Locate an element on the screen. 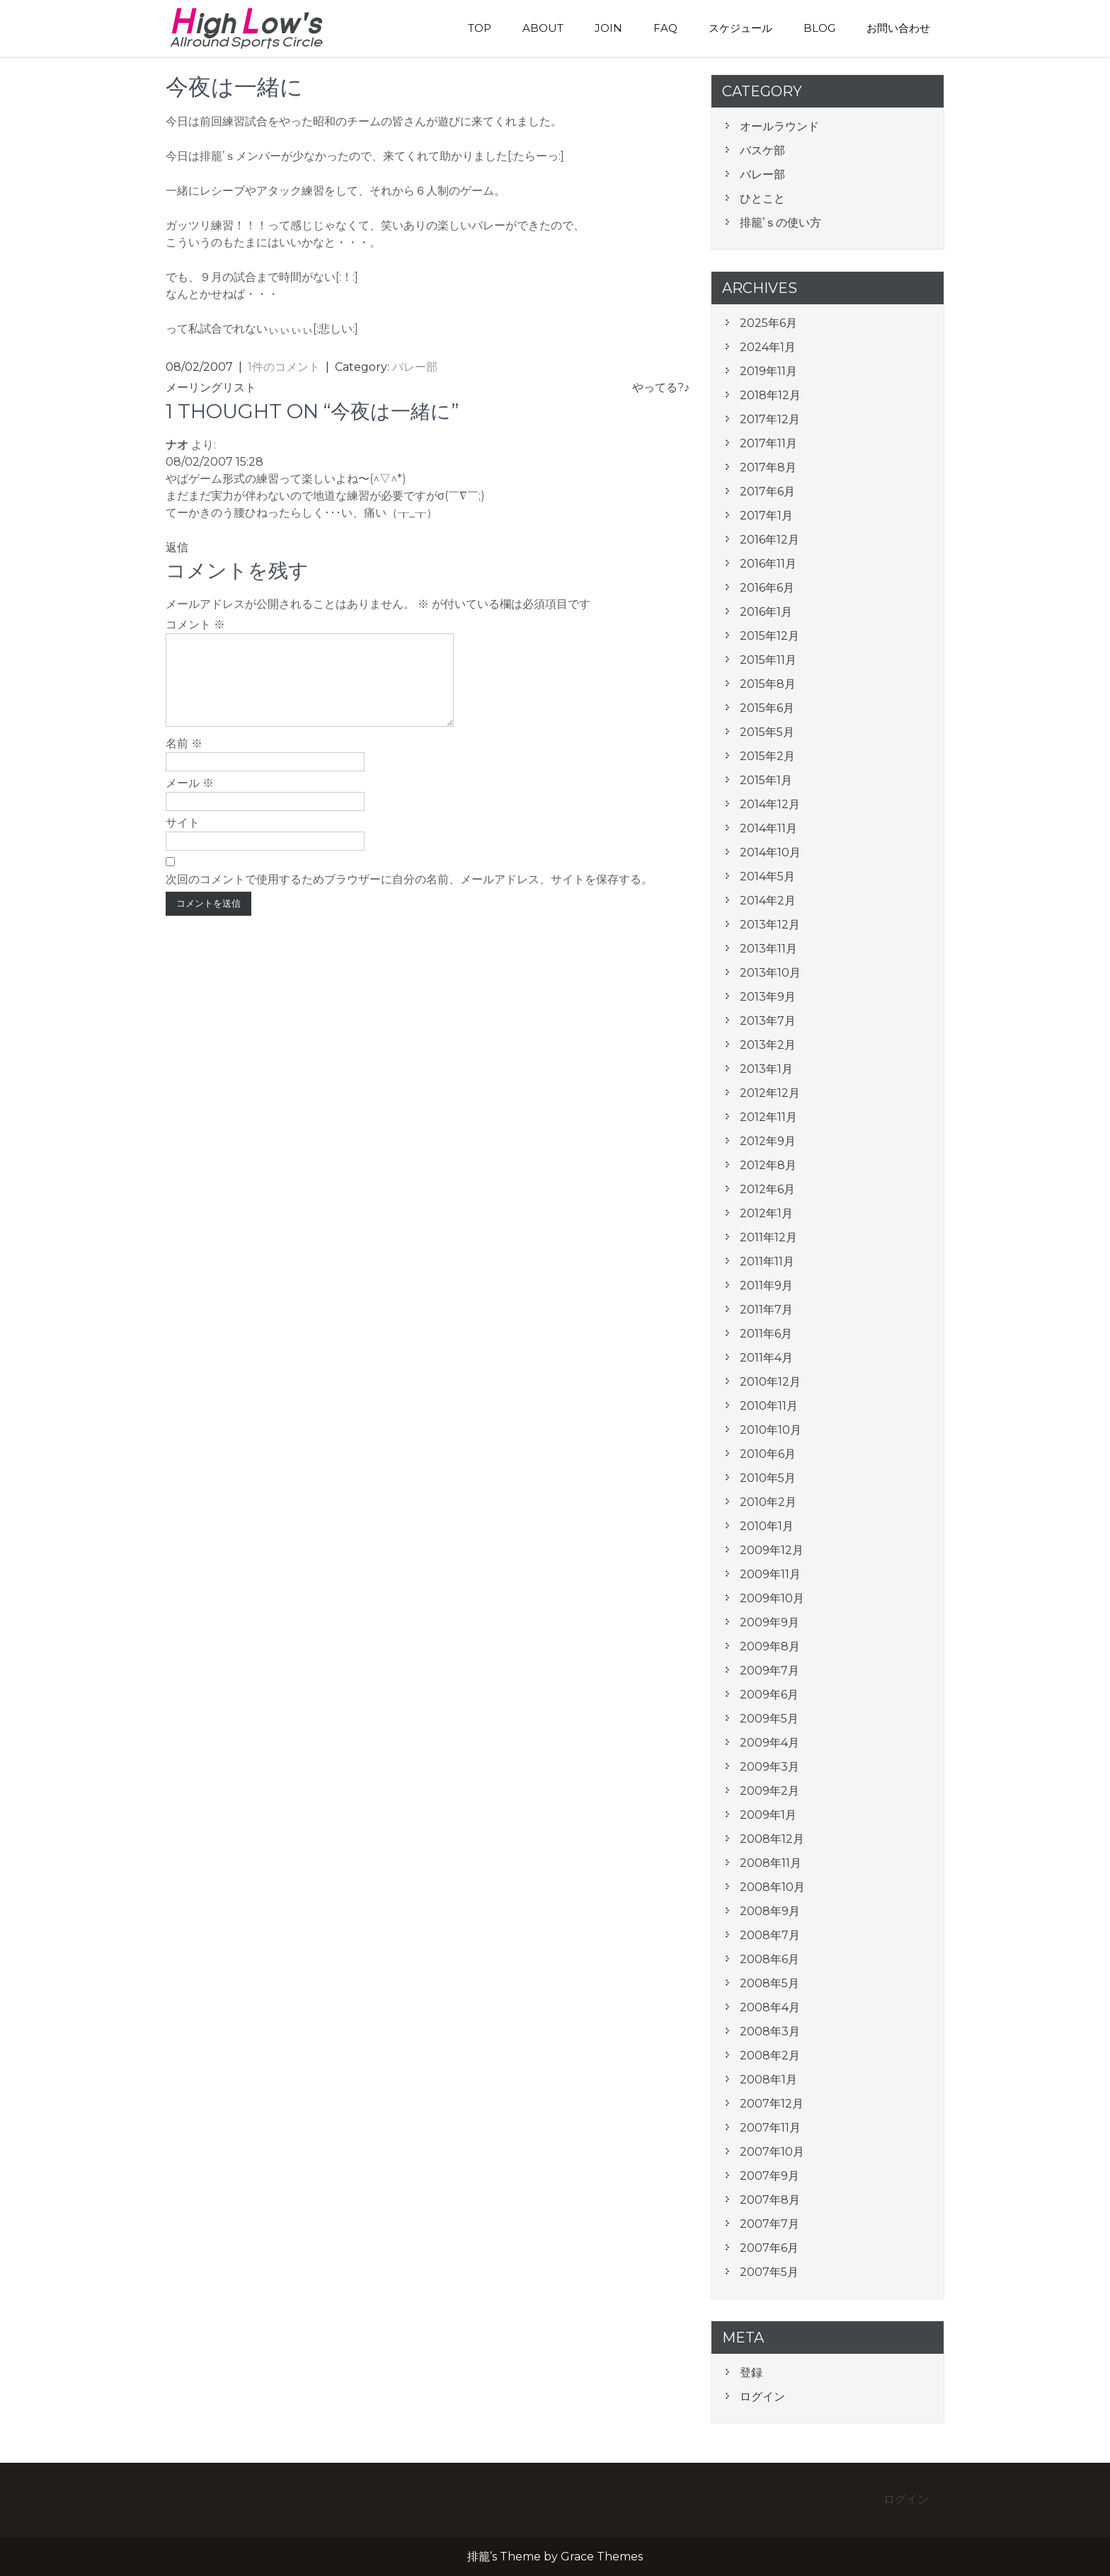  2014年10月 is located at coordinates (770, 852).